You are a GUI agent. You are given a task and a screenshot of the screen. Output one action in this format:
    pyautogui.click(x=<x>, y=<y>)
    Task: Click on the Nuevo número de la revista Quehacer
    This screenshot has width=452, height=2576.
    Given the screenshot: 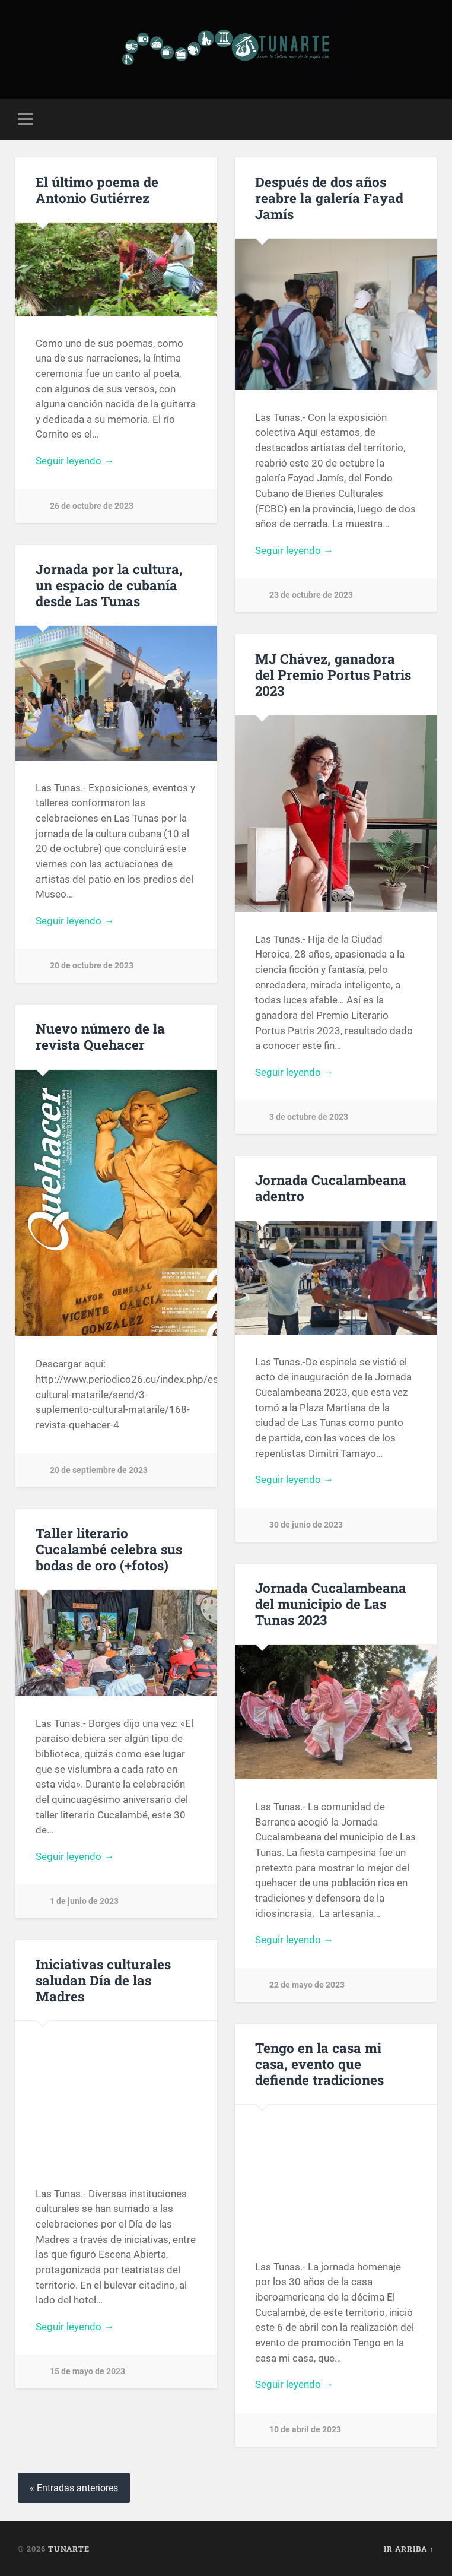 What is the action you would take?
    pyautogui.click(x=100, y=1036)
    